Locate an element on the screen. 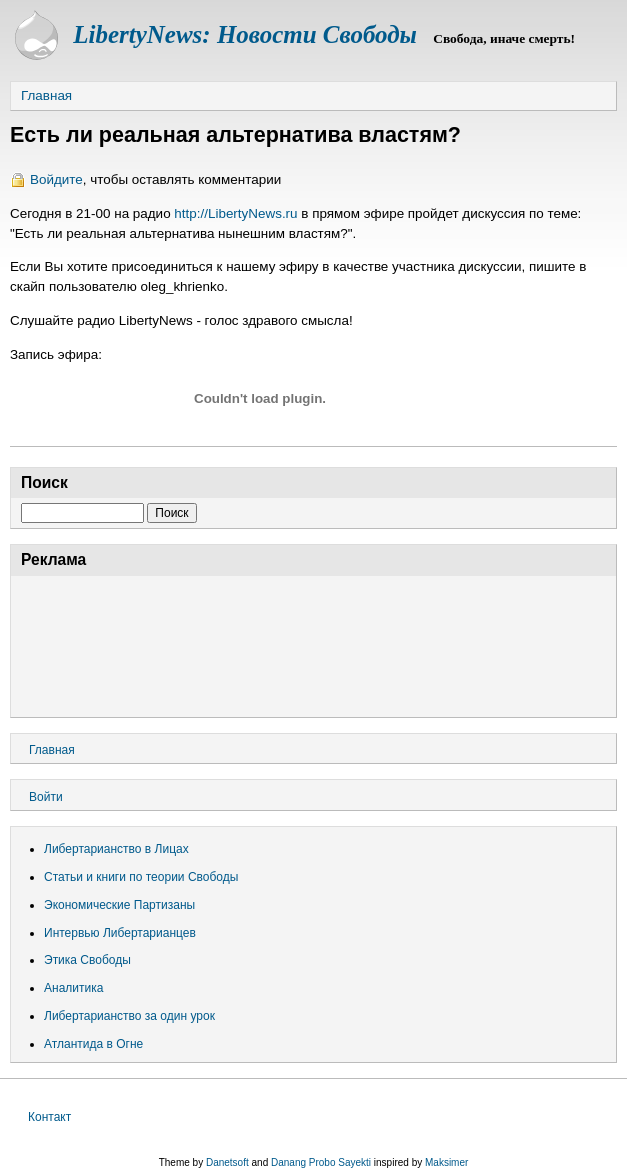 The image size is (627, 1173). Аналитика is located at coordinates (73, 988).